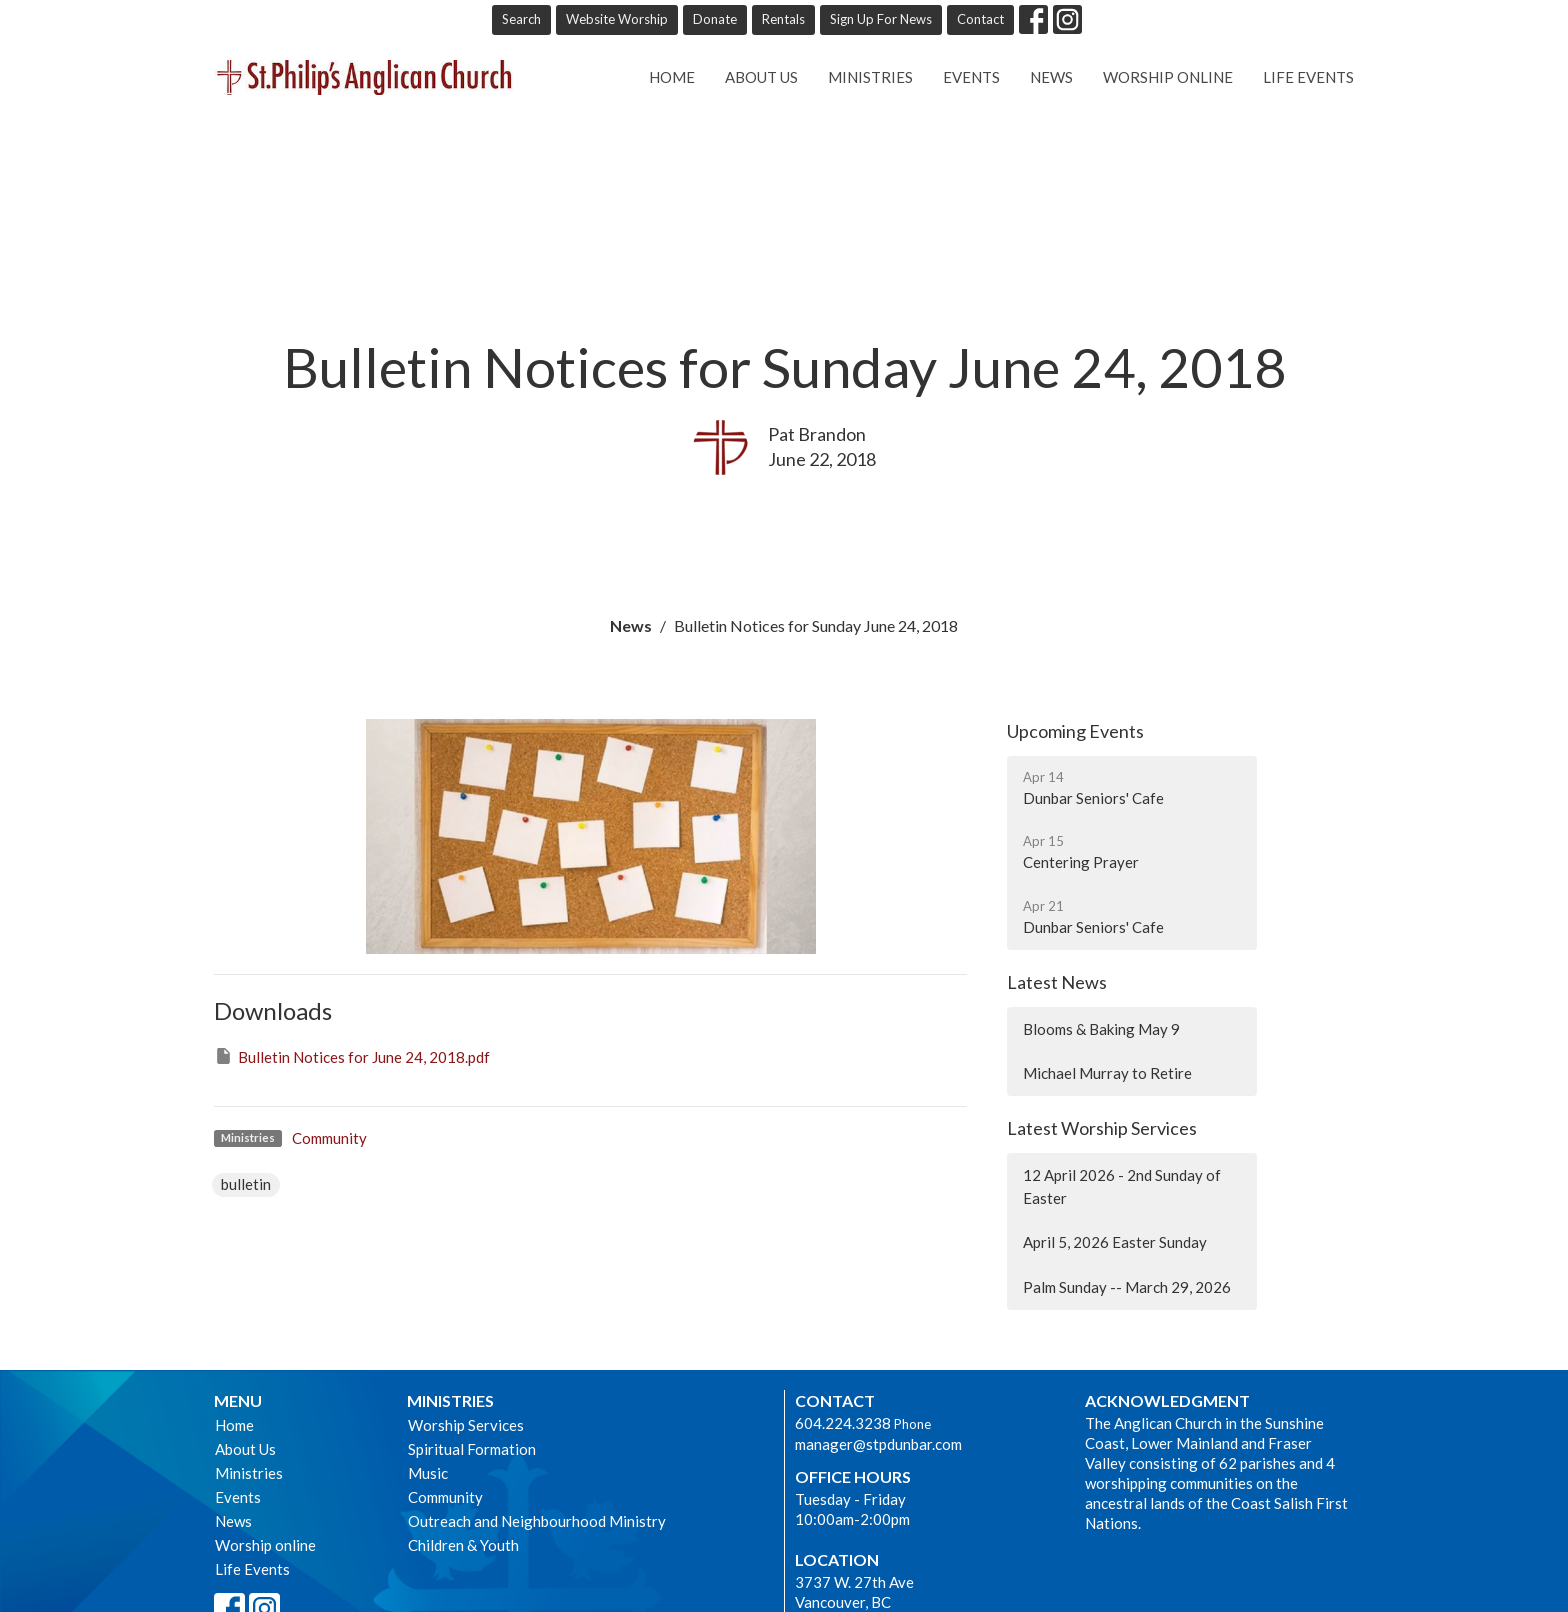  What do you see at coordinates (1101, 1029) in the screenshot?
I see `Blooms & Baking May 9` at bounding box center [1101, 1029].